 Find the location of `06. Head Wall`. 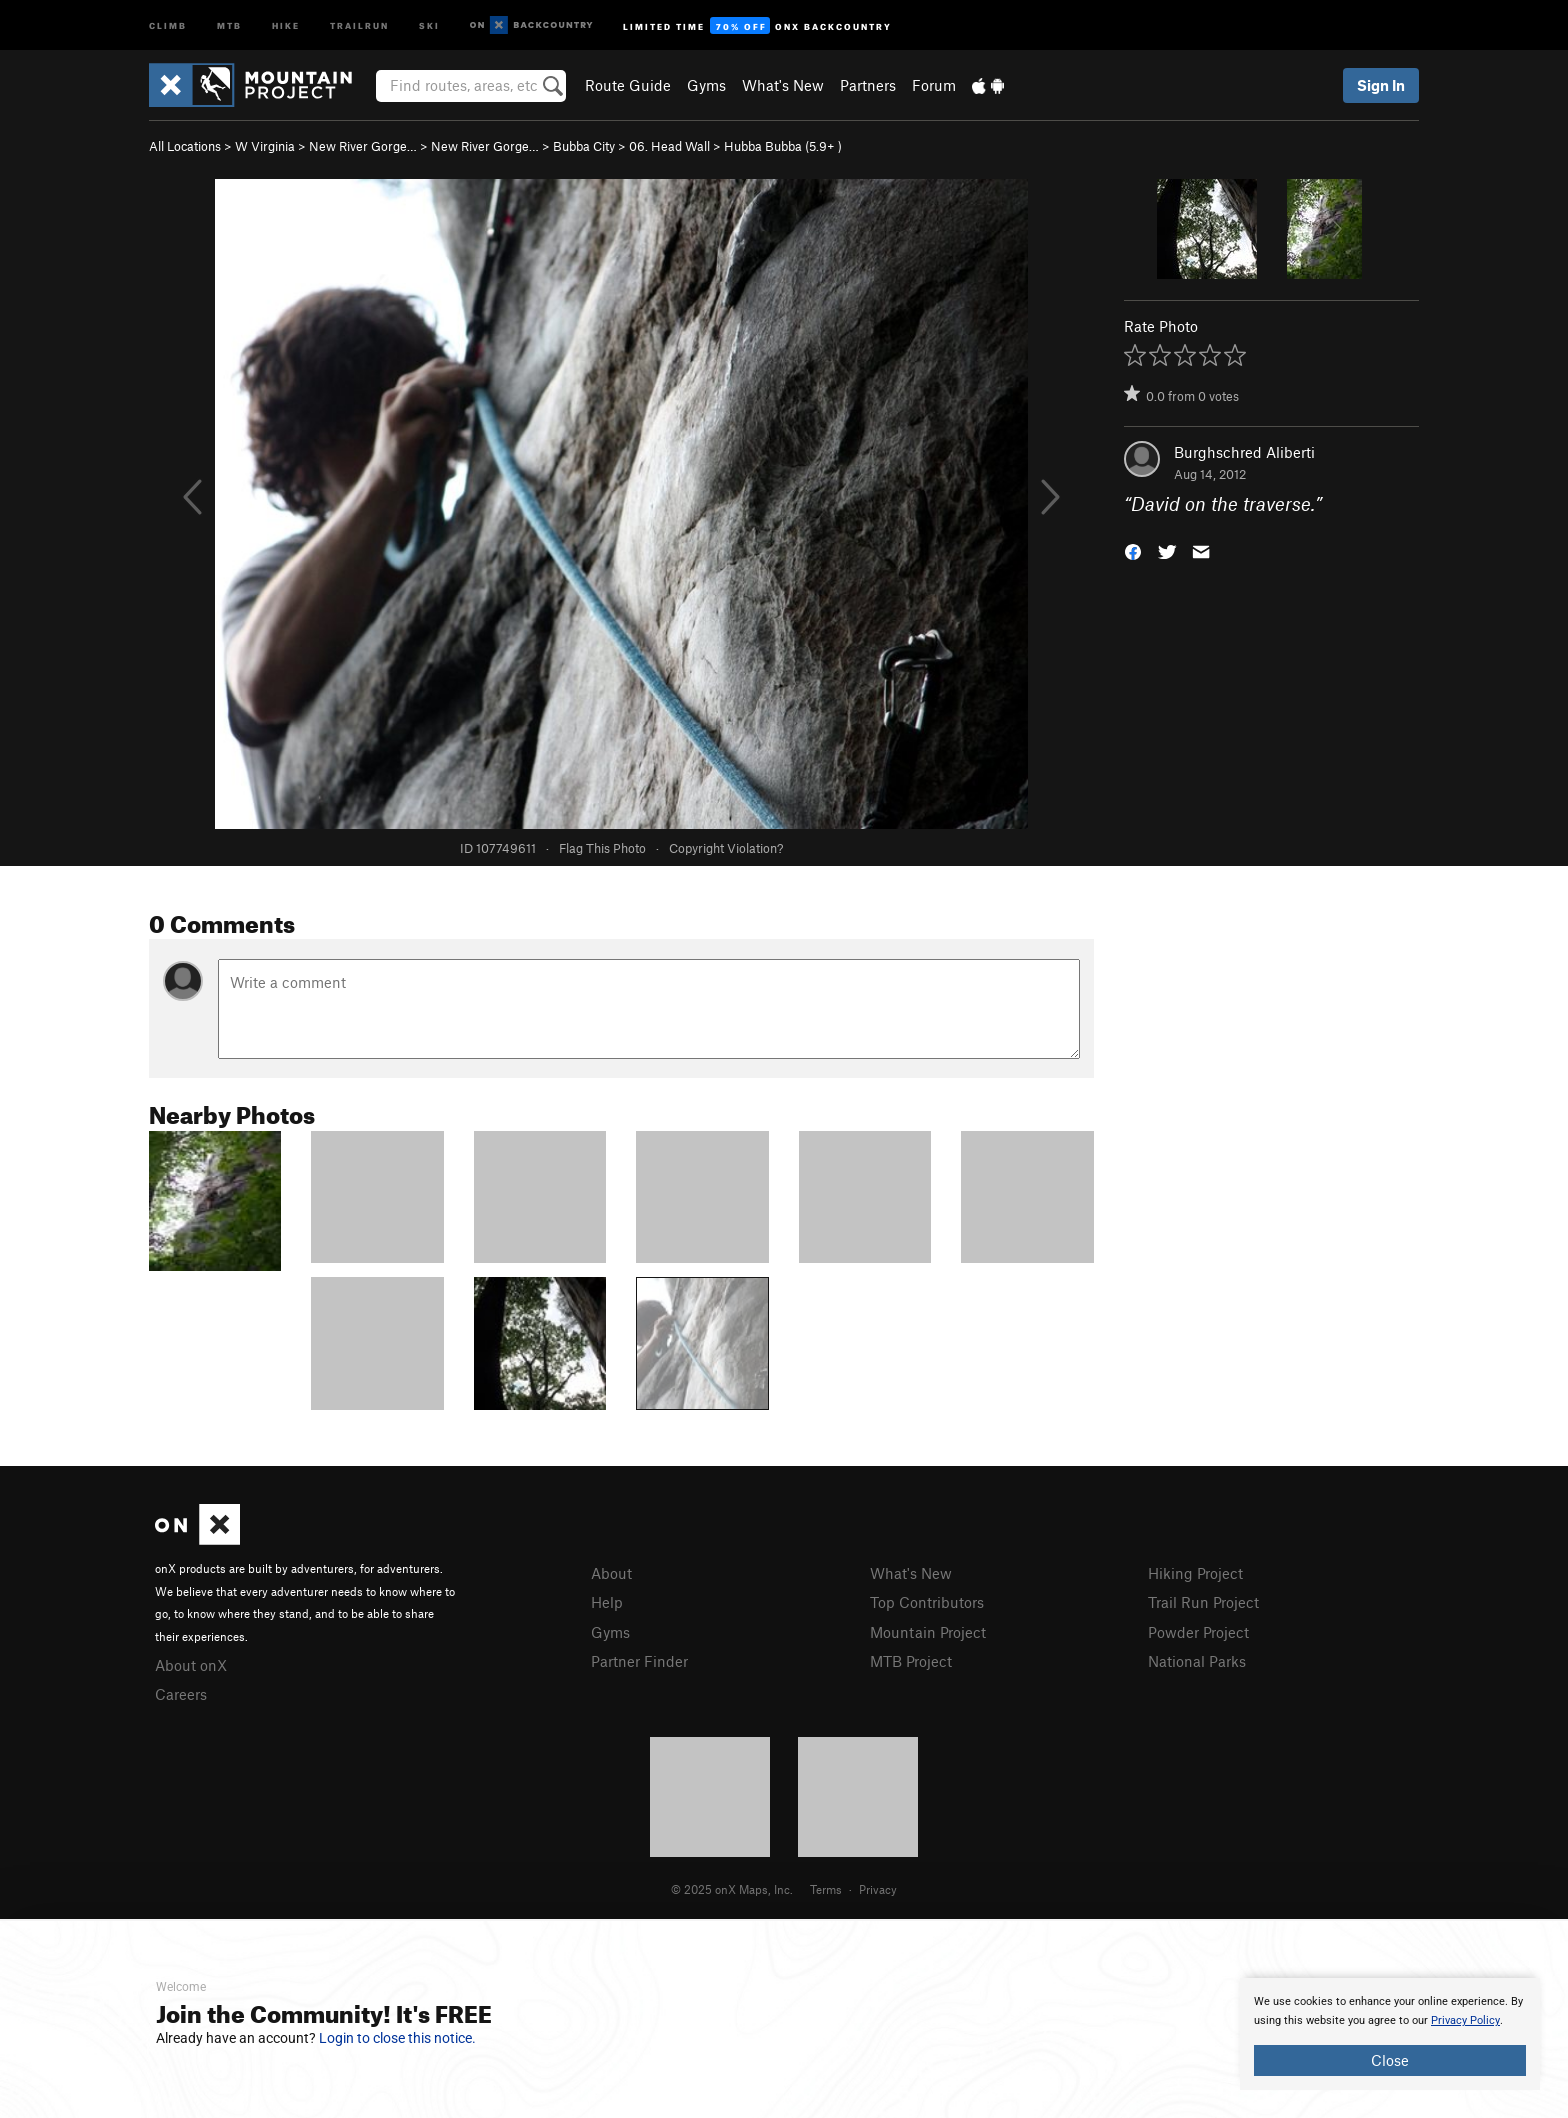

06. Head Wall is located at coordinates (669, 146).